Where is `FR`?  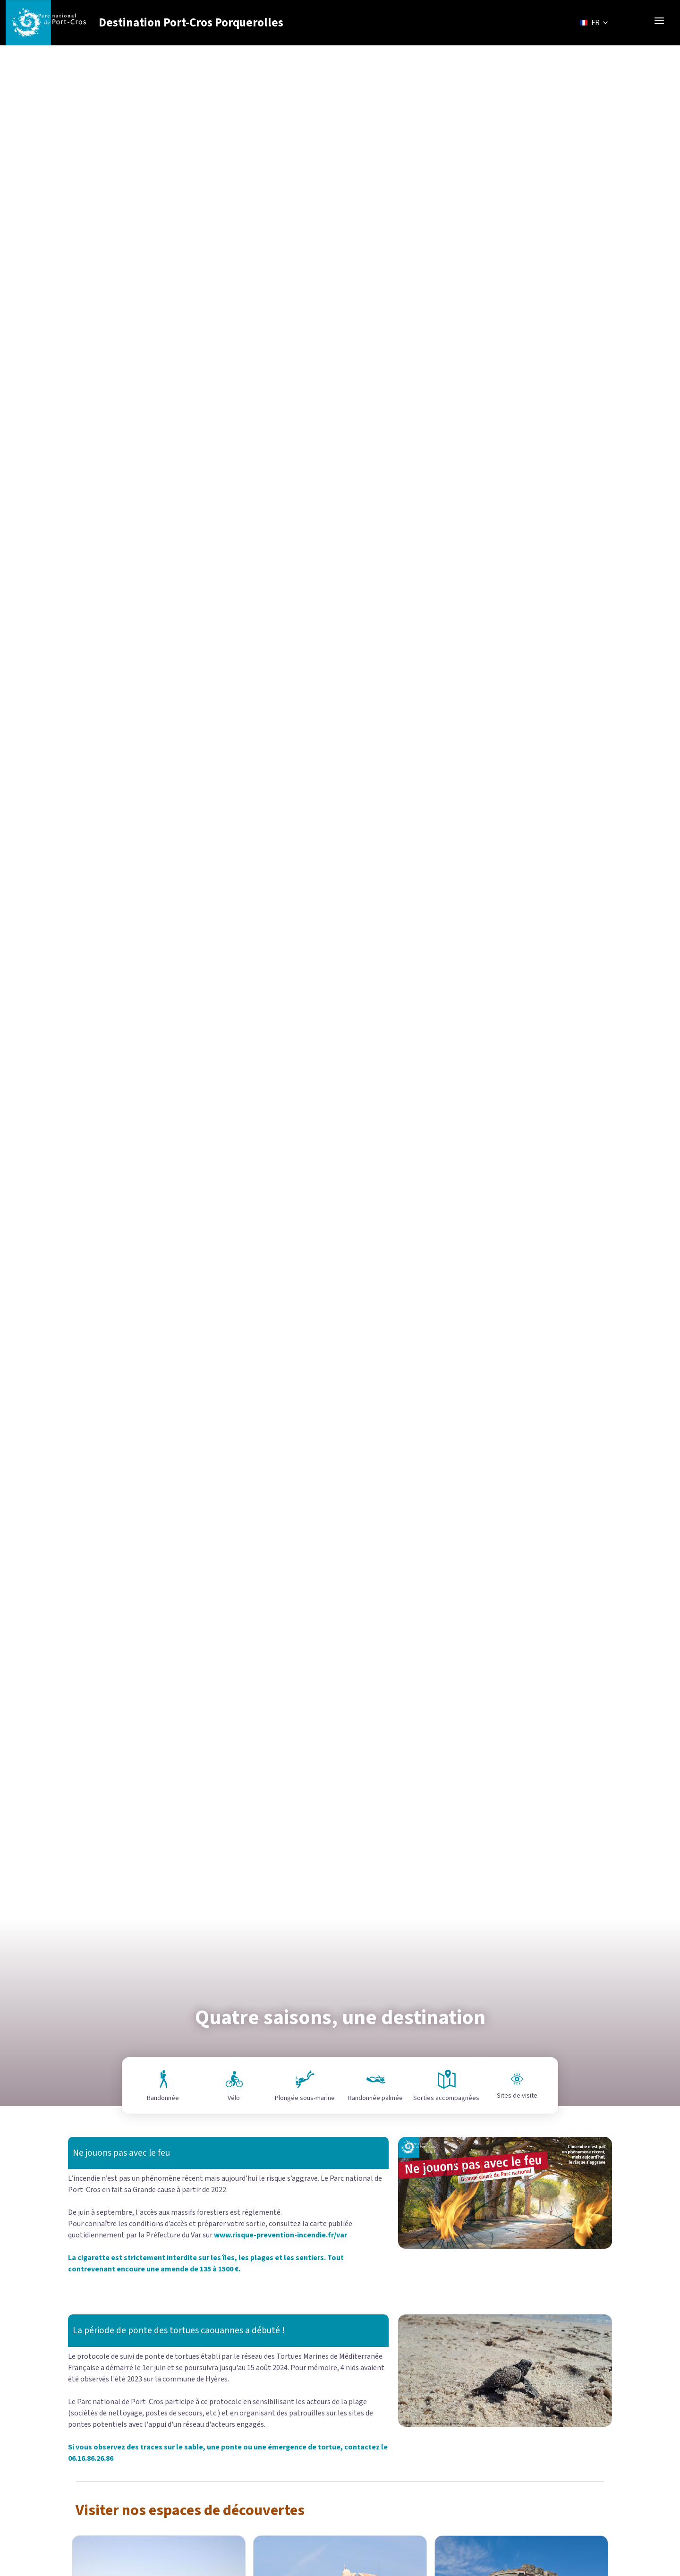 FR is located at coordinates (594, 22).